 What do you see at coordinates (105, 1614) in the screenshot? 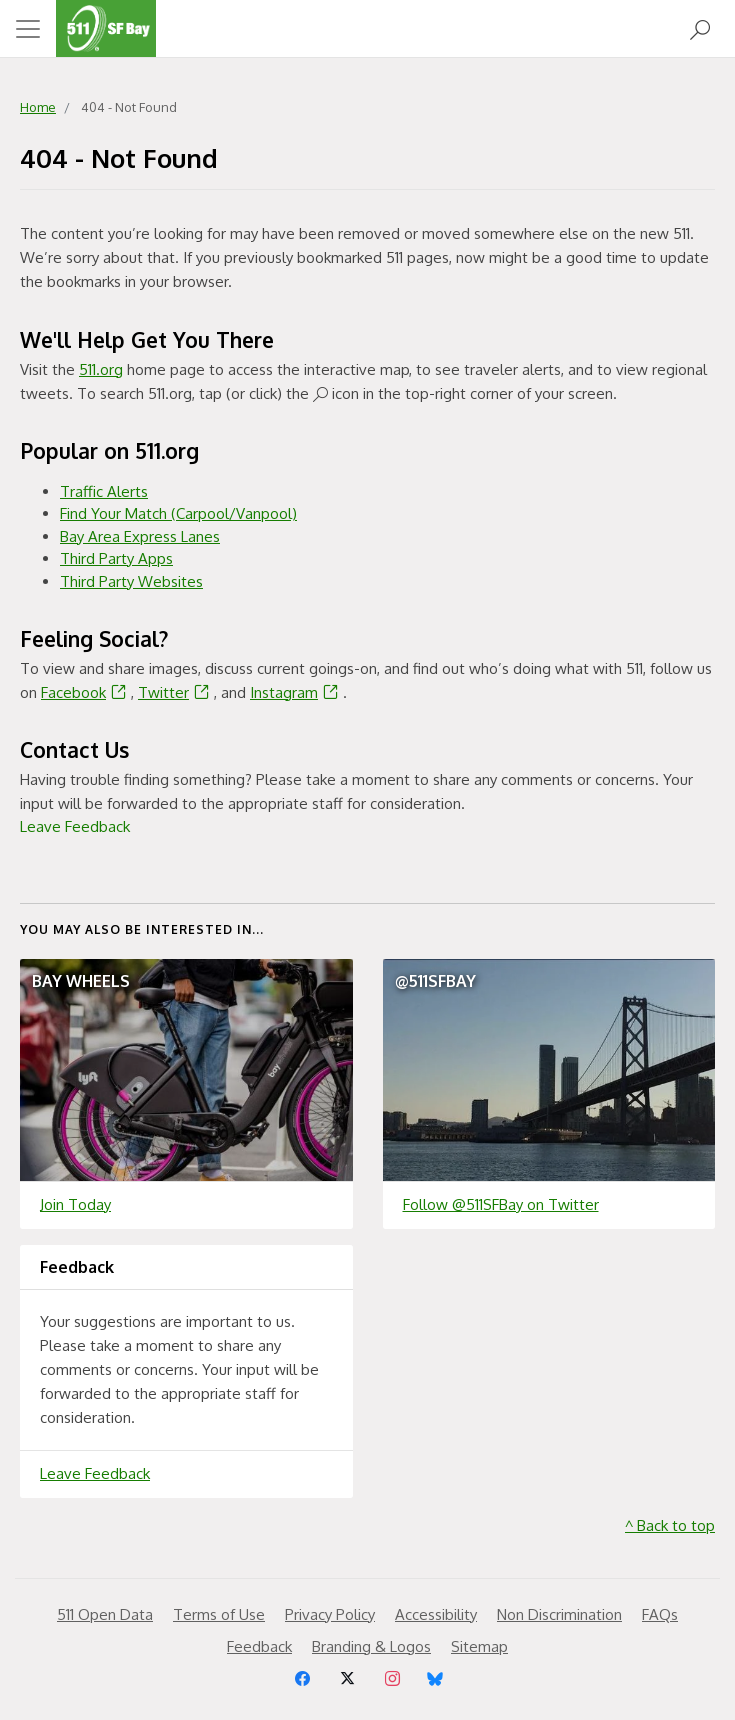
I see `511 Open Data` at bounding box center [105, 1614].